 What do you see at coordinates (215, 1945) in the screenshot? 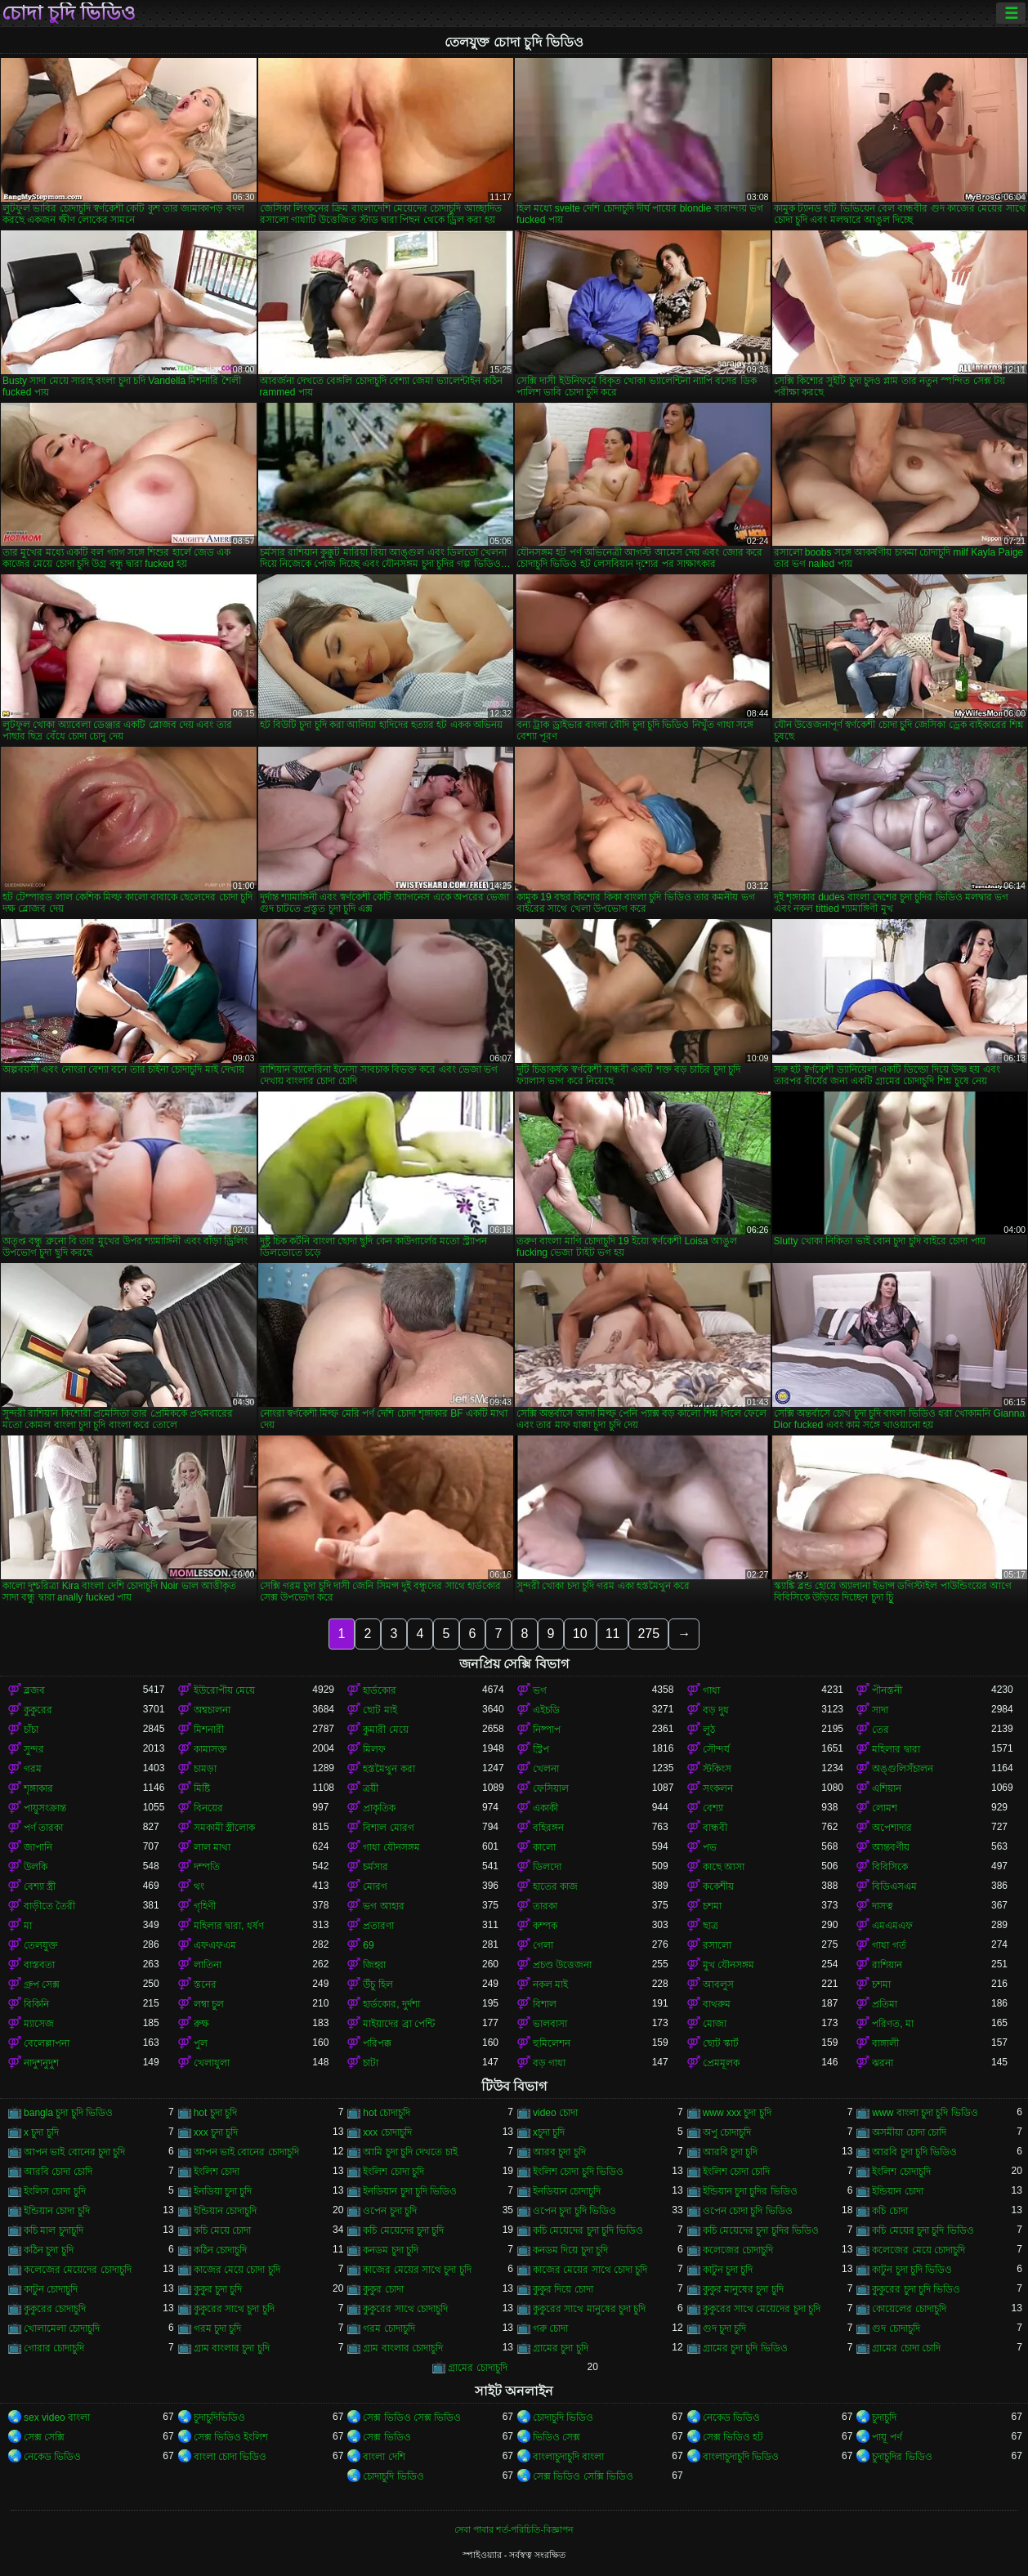
I see `এফএফএম` at bounding box center [215, 1945].